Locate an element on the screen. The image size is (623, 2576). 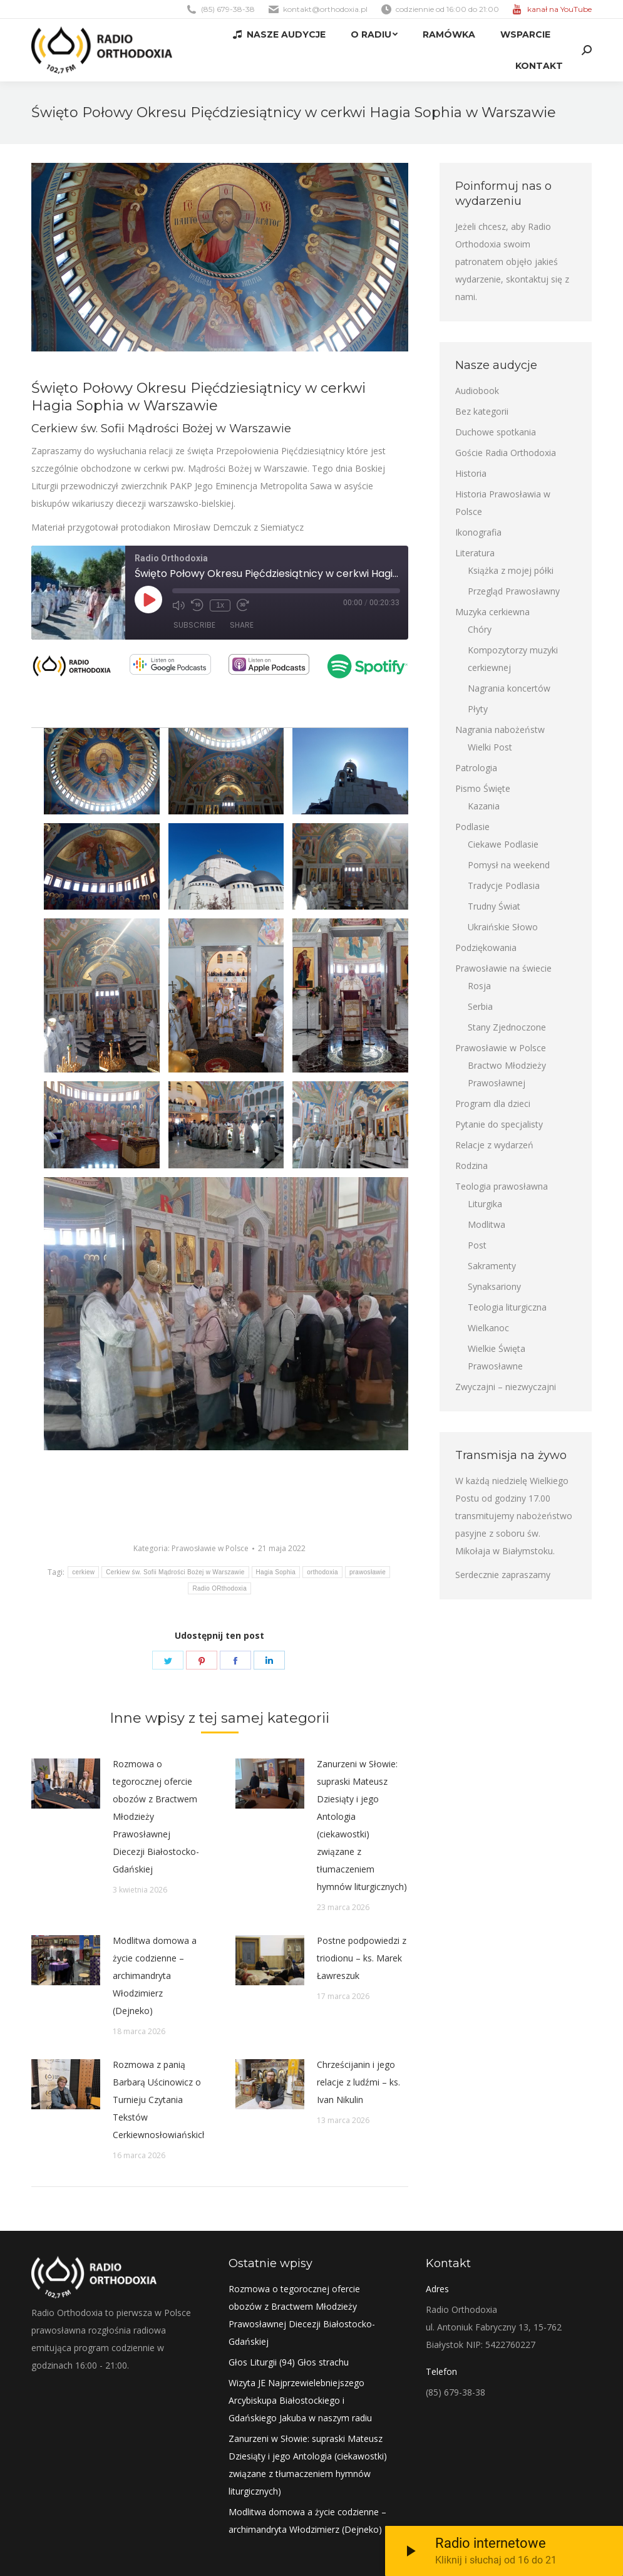
prawosławie is located at coordinates (367, 1572).